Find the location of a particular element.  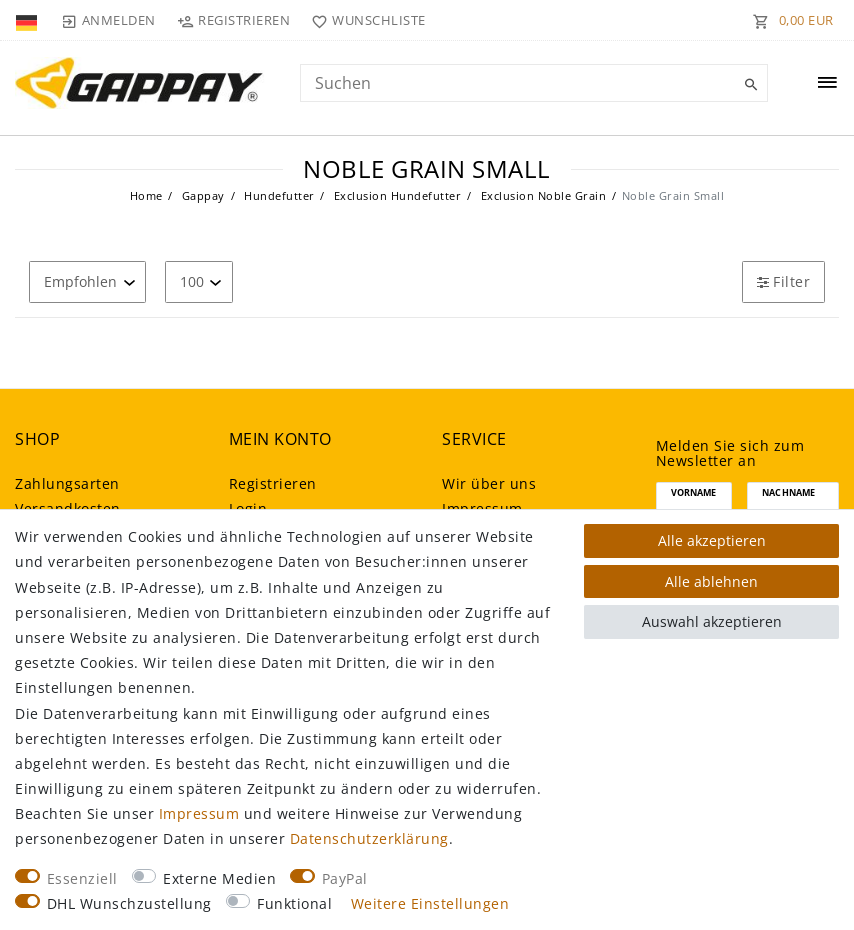

Impressum is located at coordinates (199, 813).